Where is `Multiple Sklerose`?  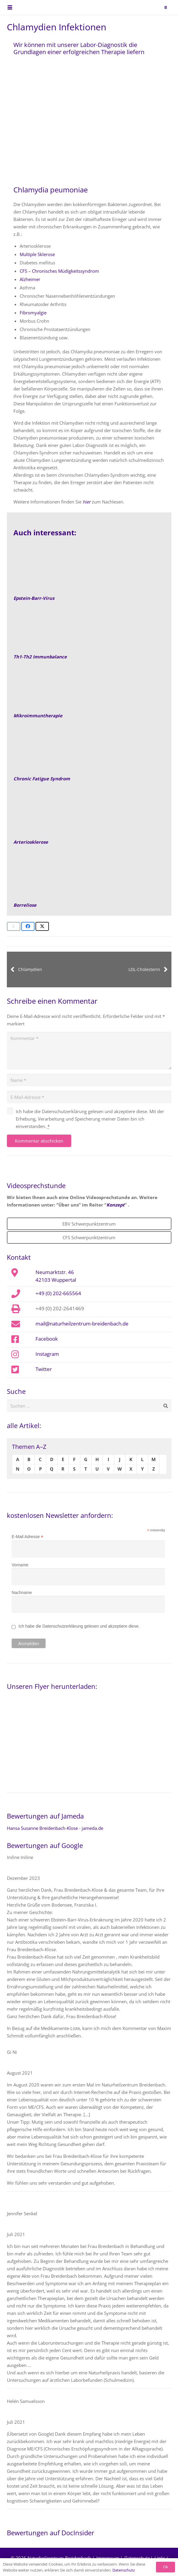
Multiple Sklerose is located at coordinates (37, 254).